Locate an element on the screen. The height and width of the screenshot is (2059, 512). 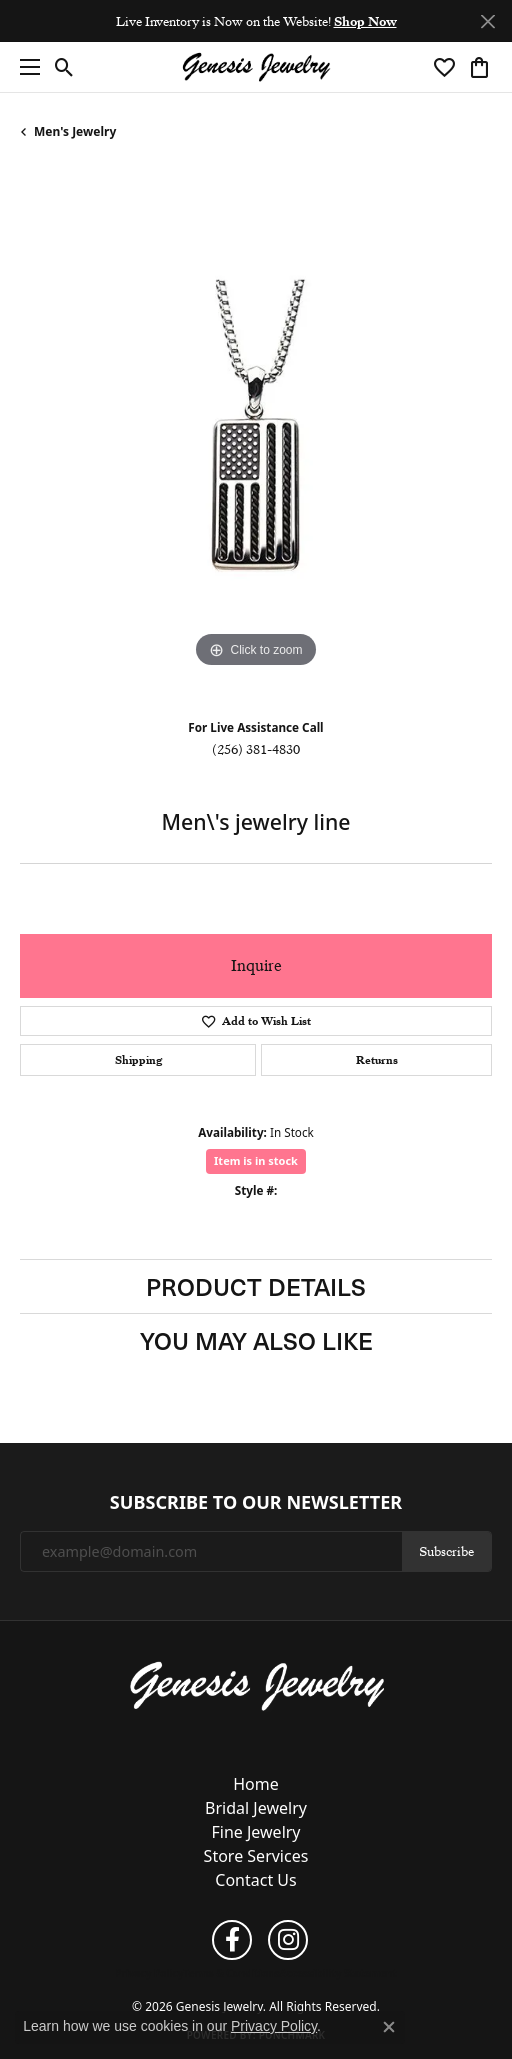
Shop Now [button] is located at coordinates (365, 21).